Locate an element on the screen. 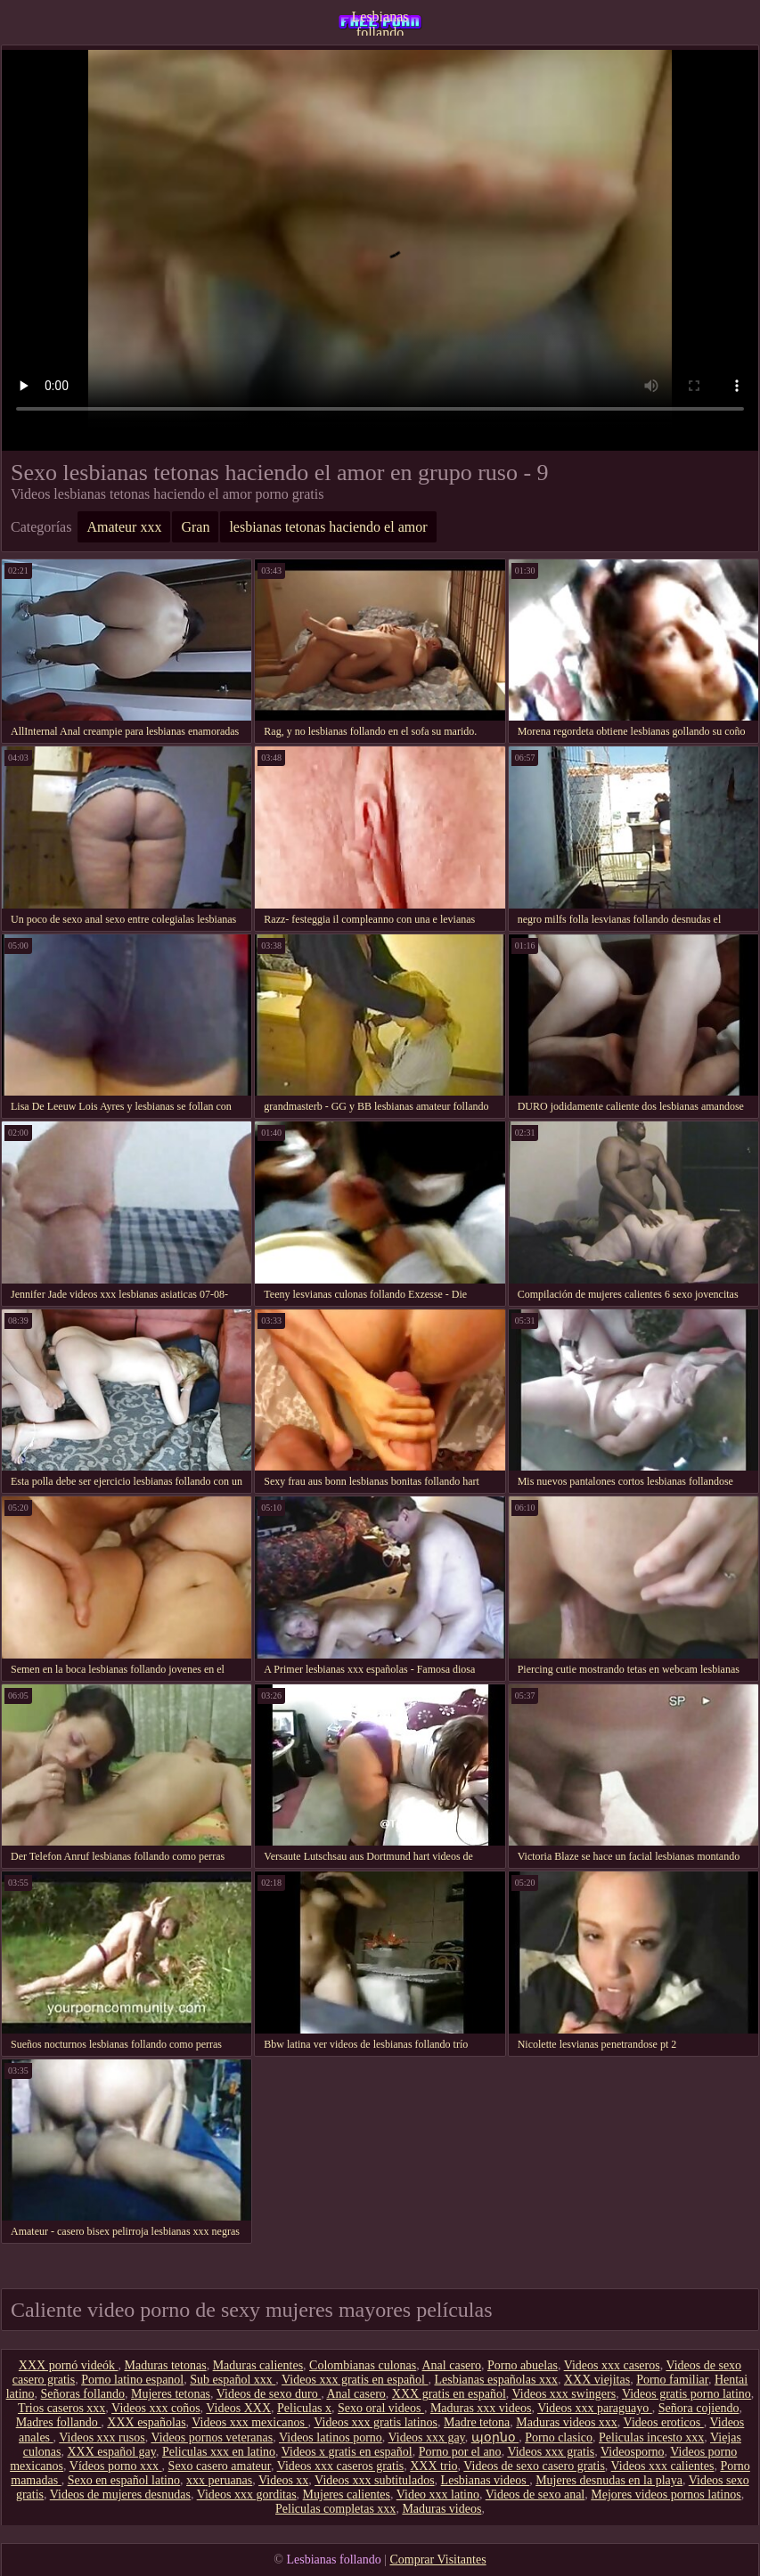  Anal casero is located at coordinates (450, 2365).